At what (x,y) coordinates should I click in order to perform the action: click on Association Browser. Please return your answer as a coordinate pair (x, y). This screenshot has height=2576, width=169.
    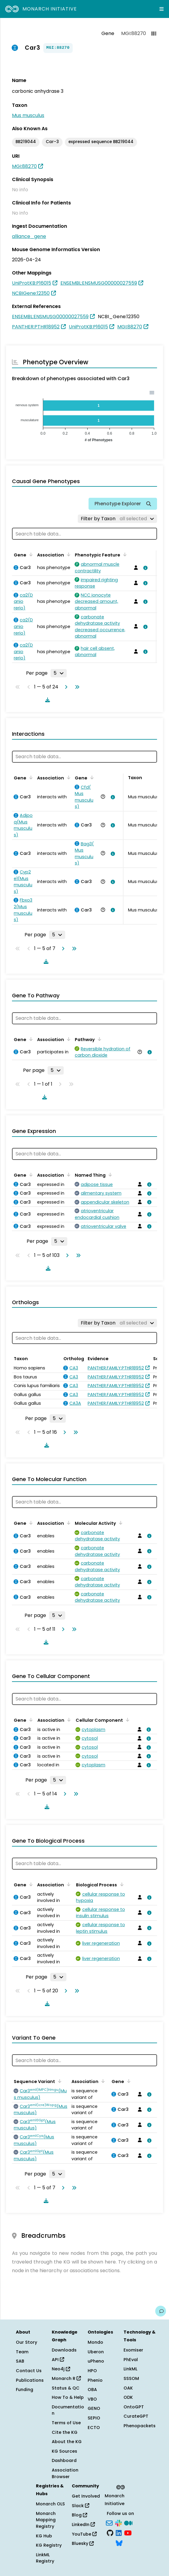
    Looking at the image, I should click on (65, 2473).